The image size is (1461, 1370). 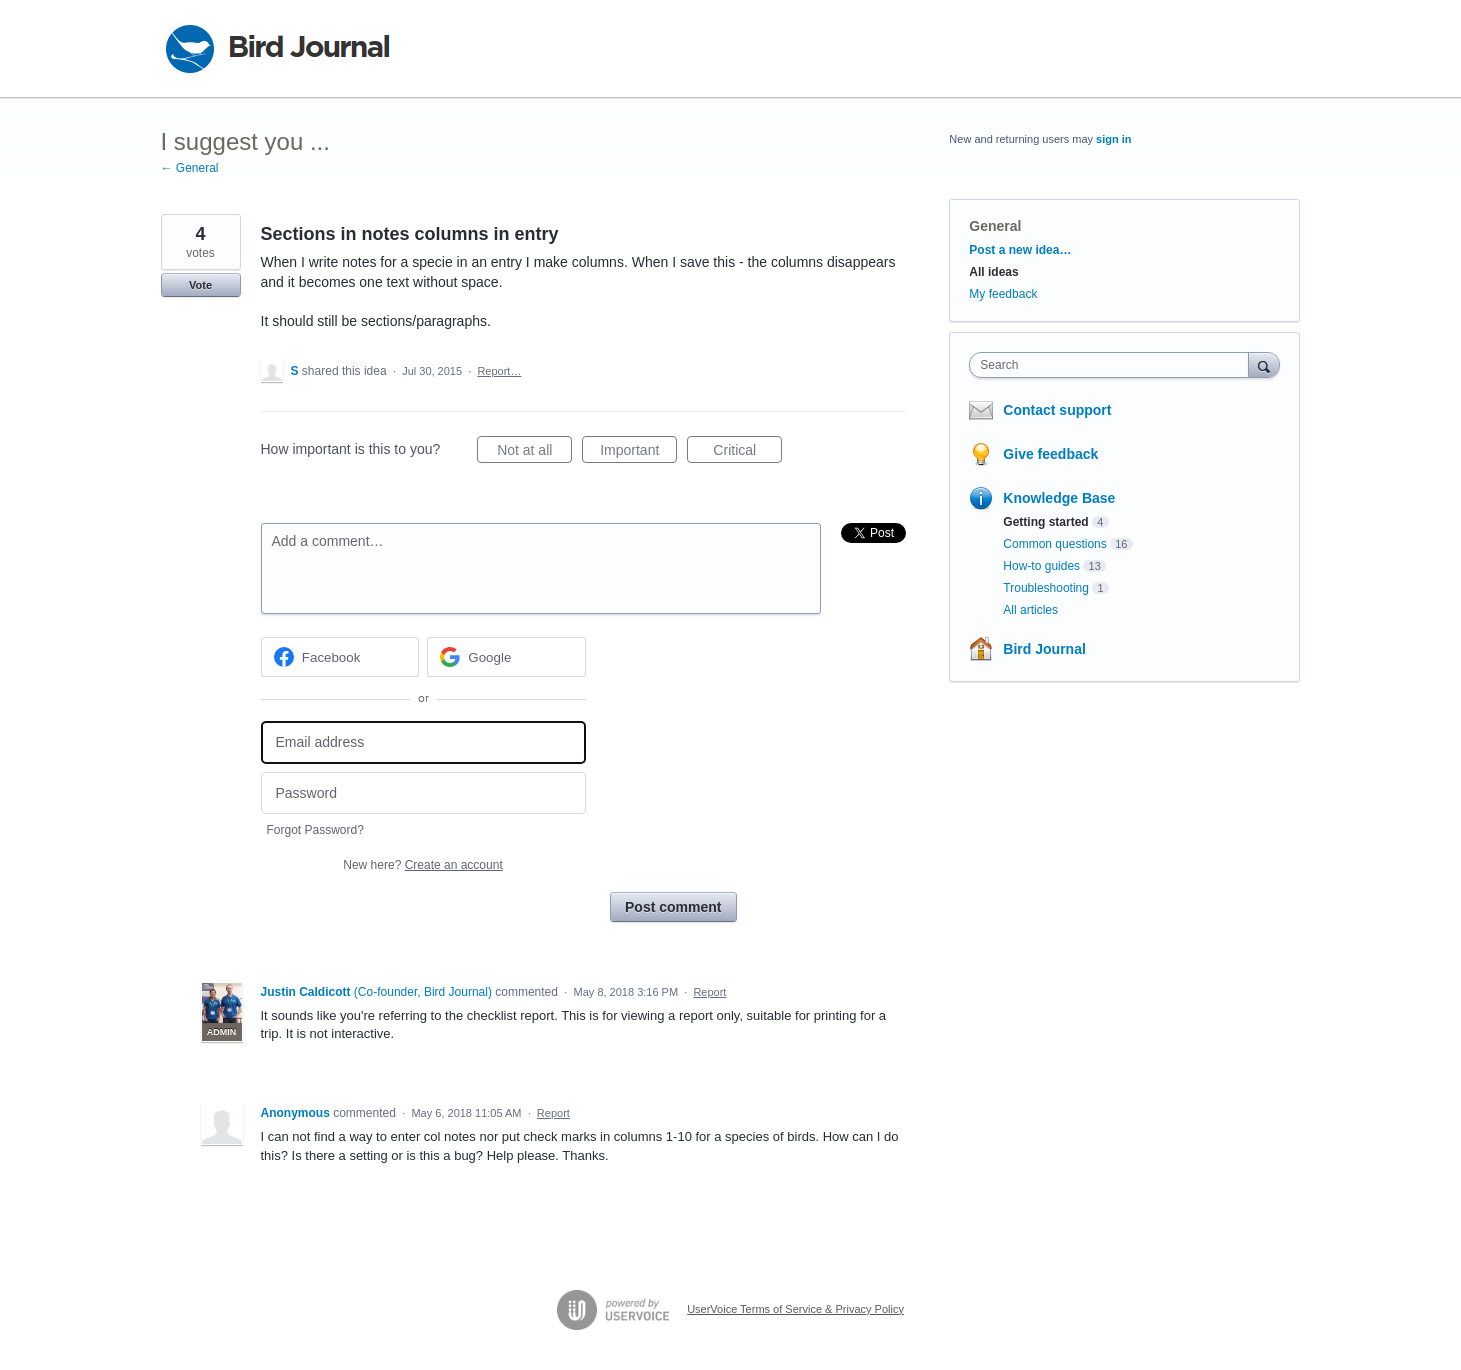 I want to click on New here?, so click(x=422, y=865).